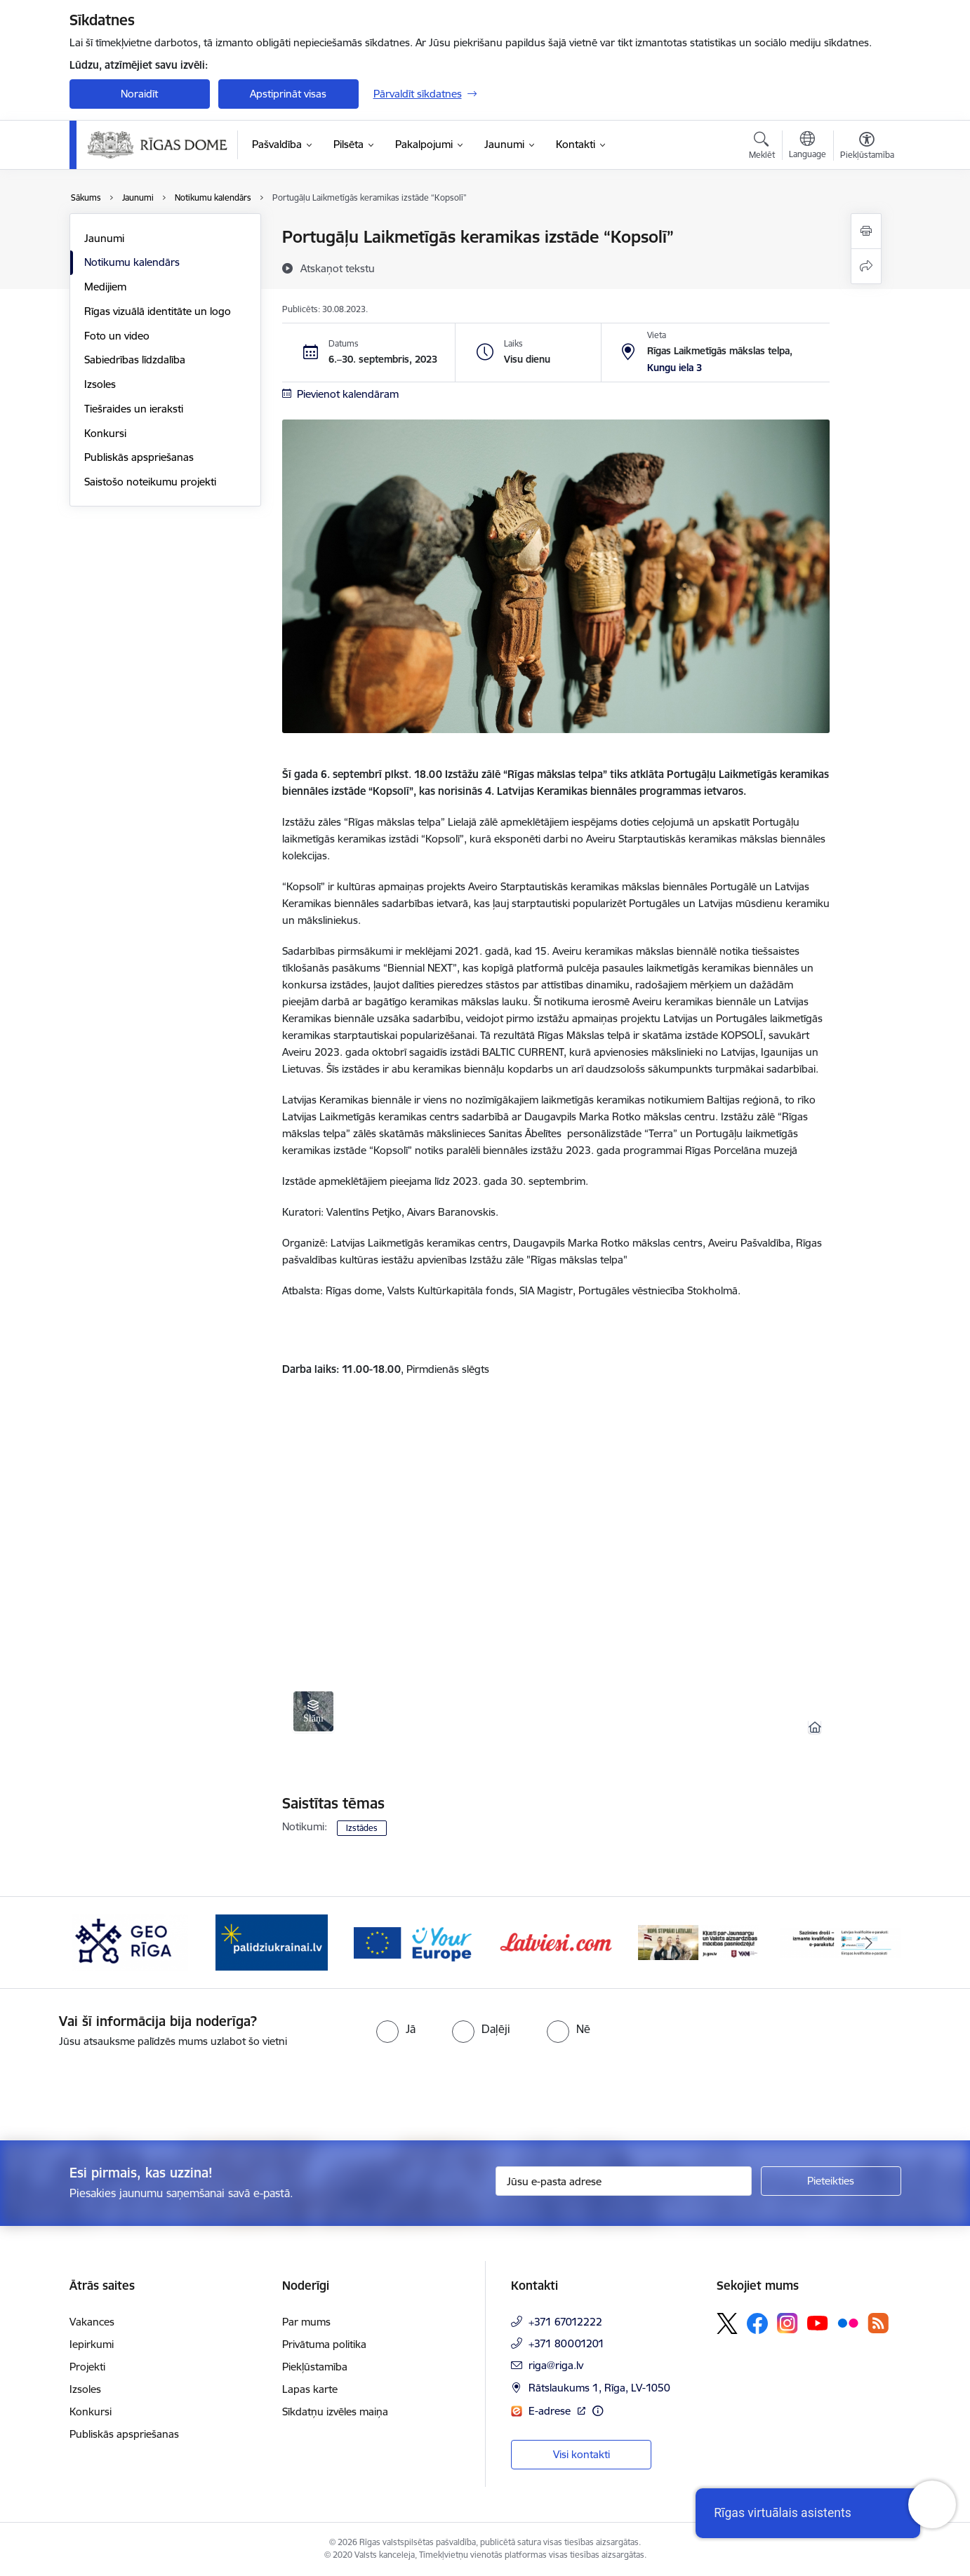 The height and width of the screenshot is (2576, 970). Describe the element at coordinates (104, 238) in the screenshot. I see `Jaunumi` at that location.